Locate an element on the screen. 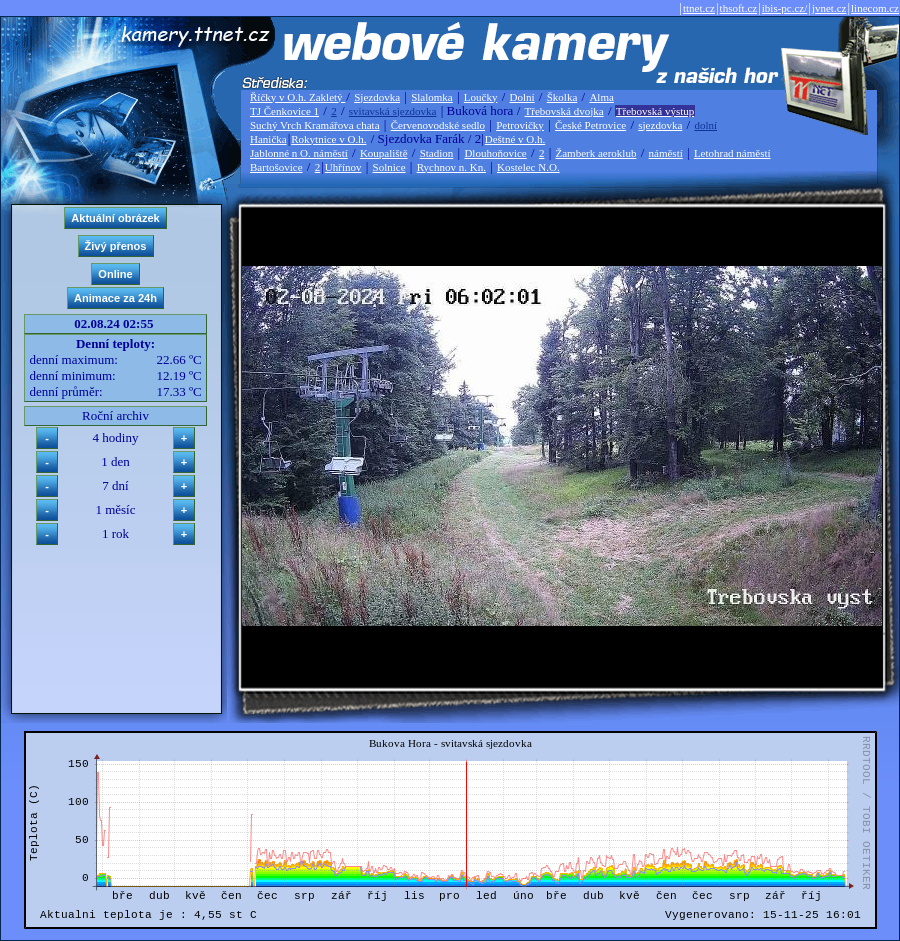 This screenshot has height=941, width=900. svitavská sjezdovka is located at coordinates (393, 111).